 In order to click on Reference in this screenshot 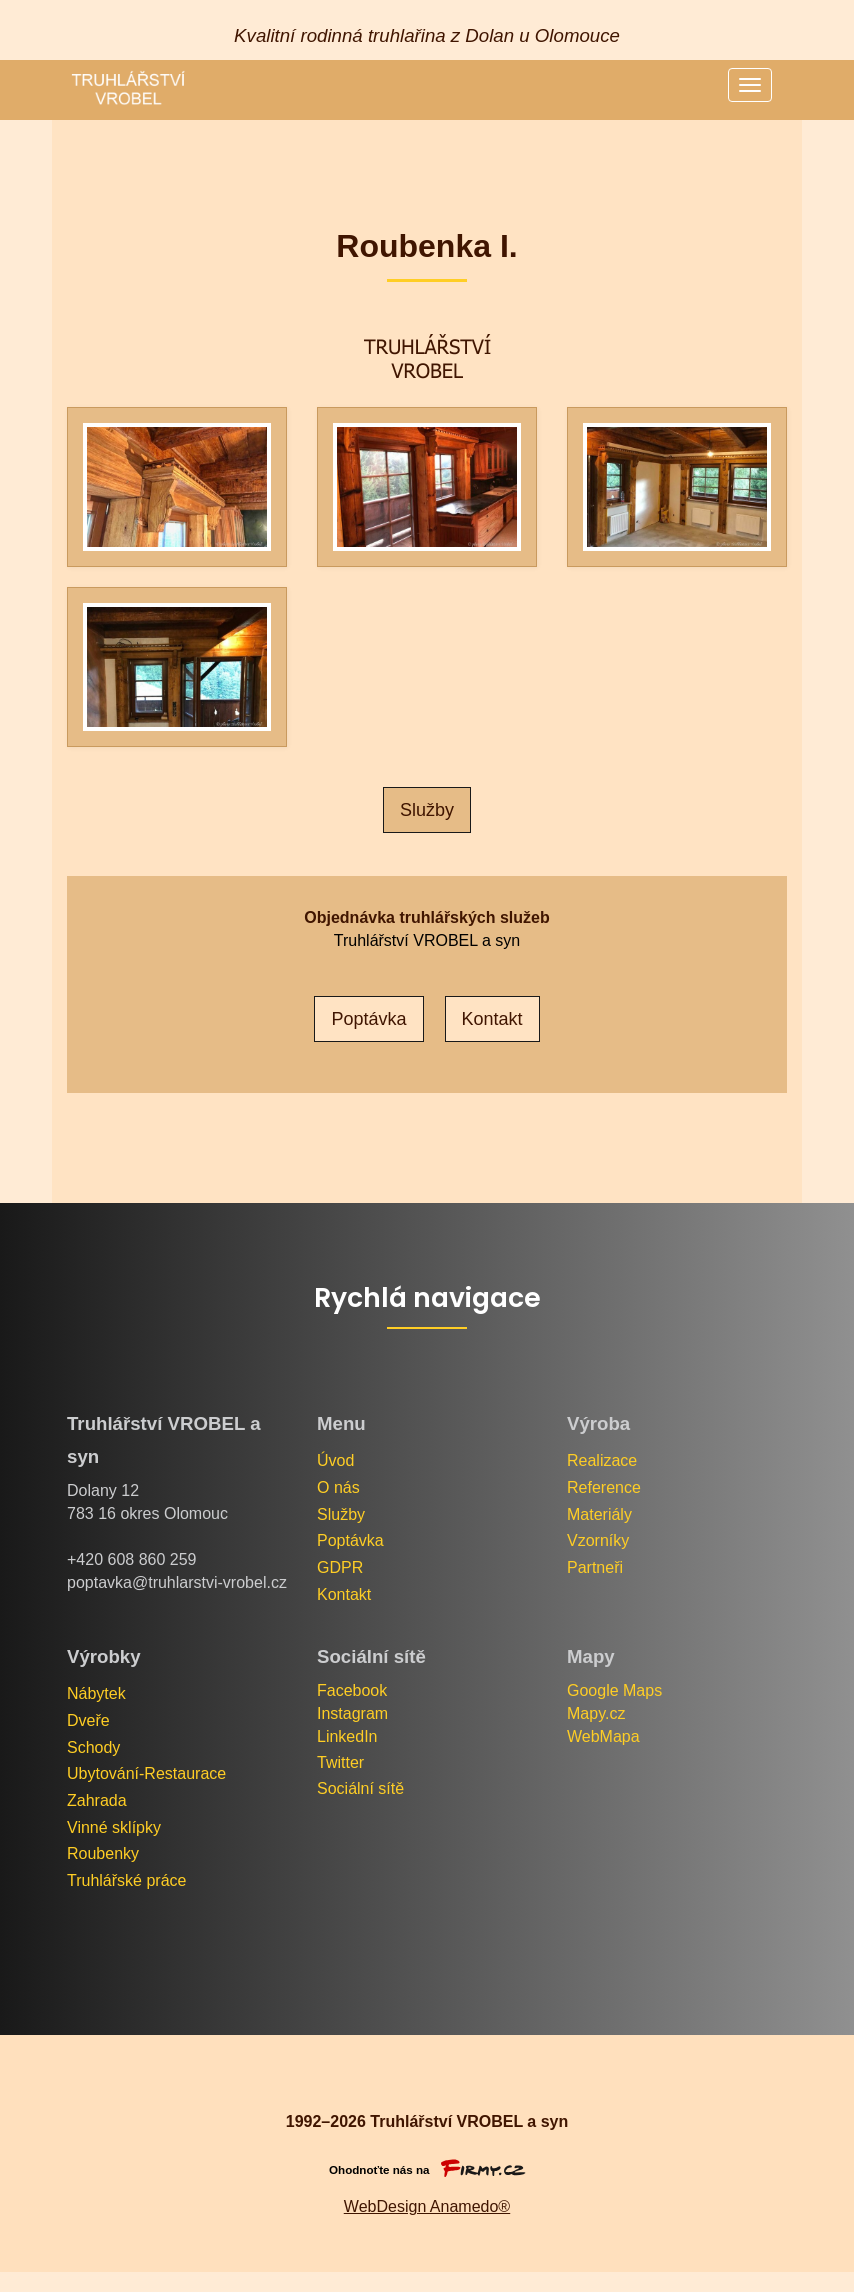, I will do `click(604, 1487)`.